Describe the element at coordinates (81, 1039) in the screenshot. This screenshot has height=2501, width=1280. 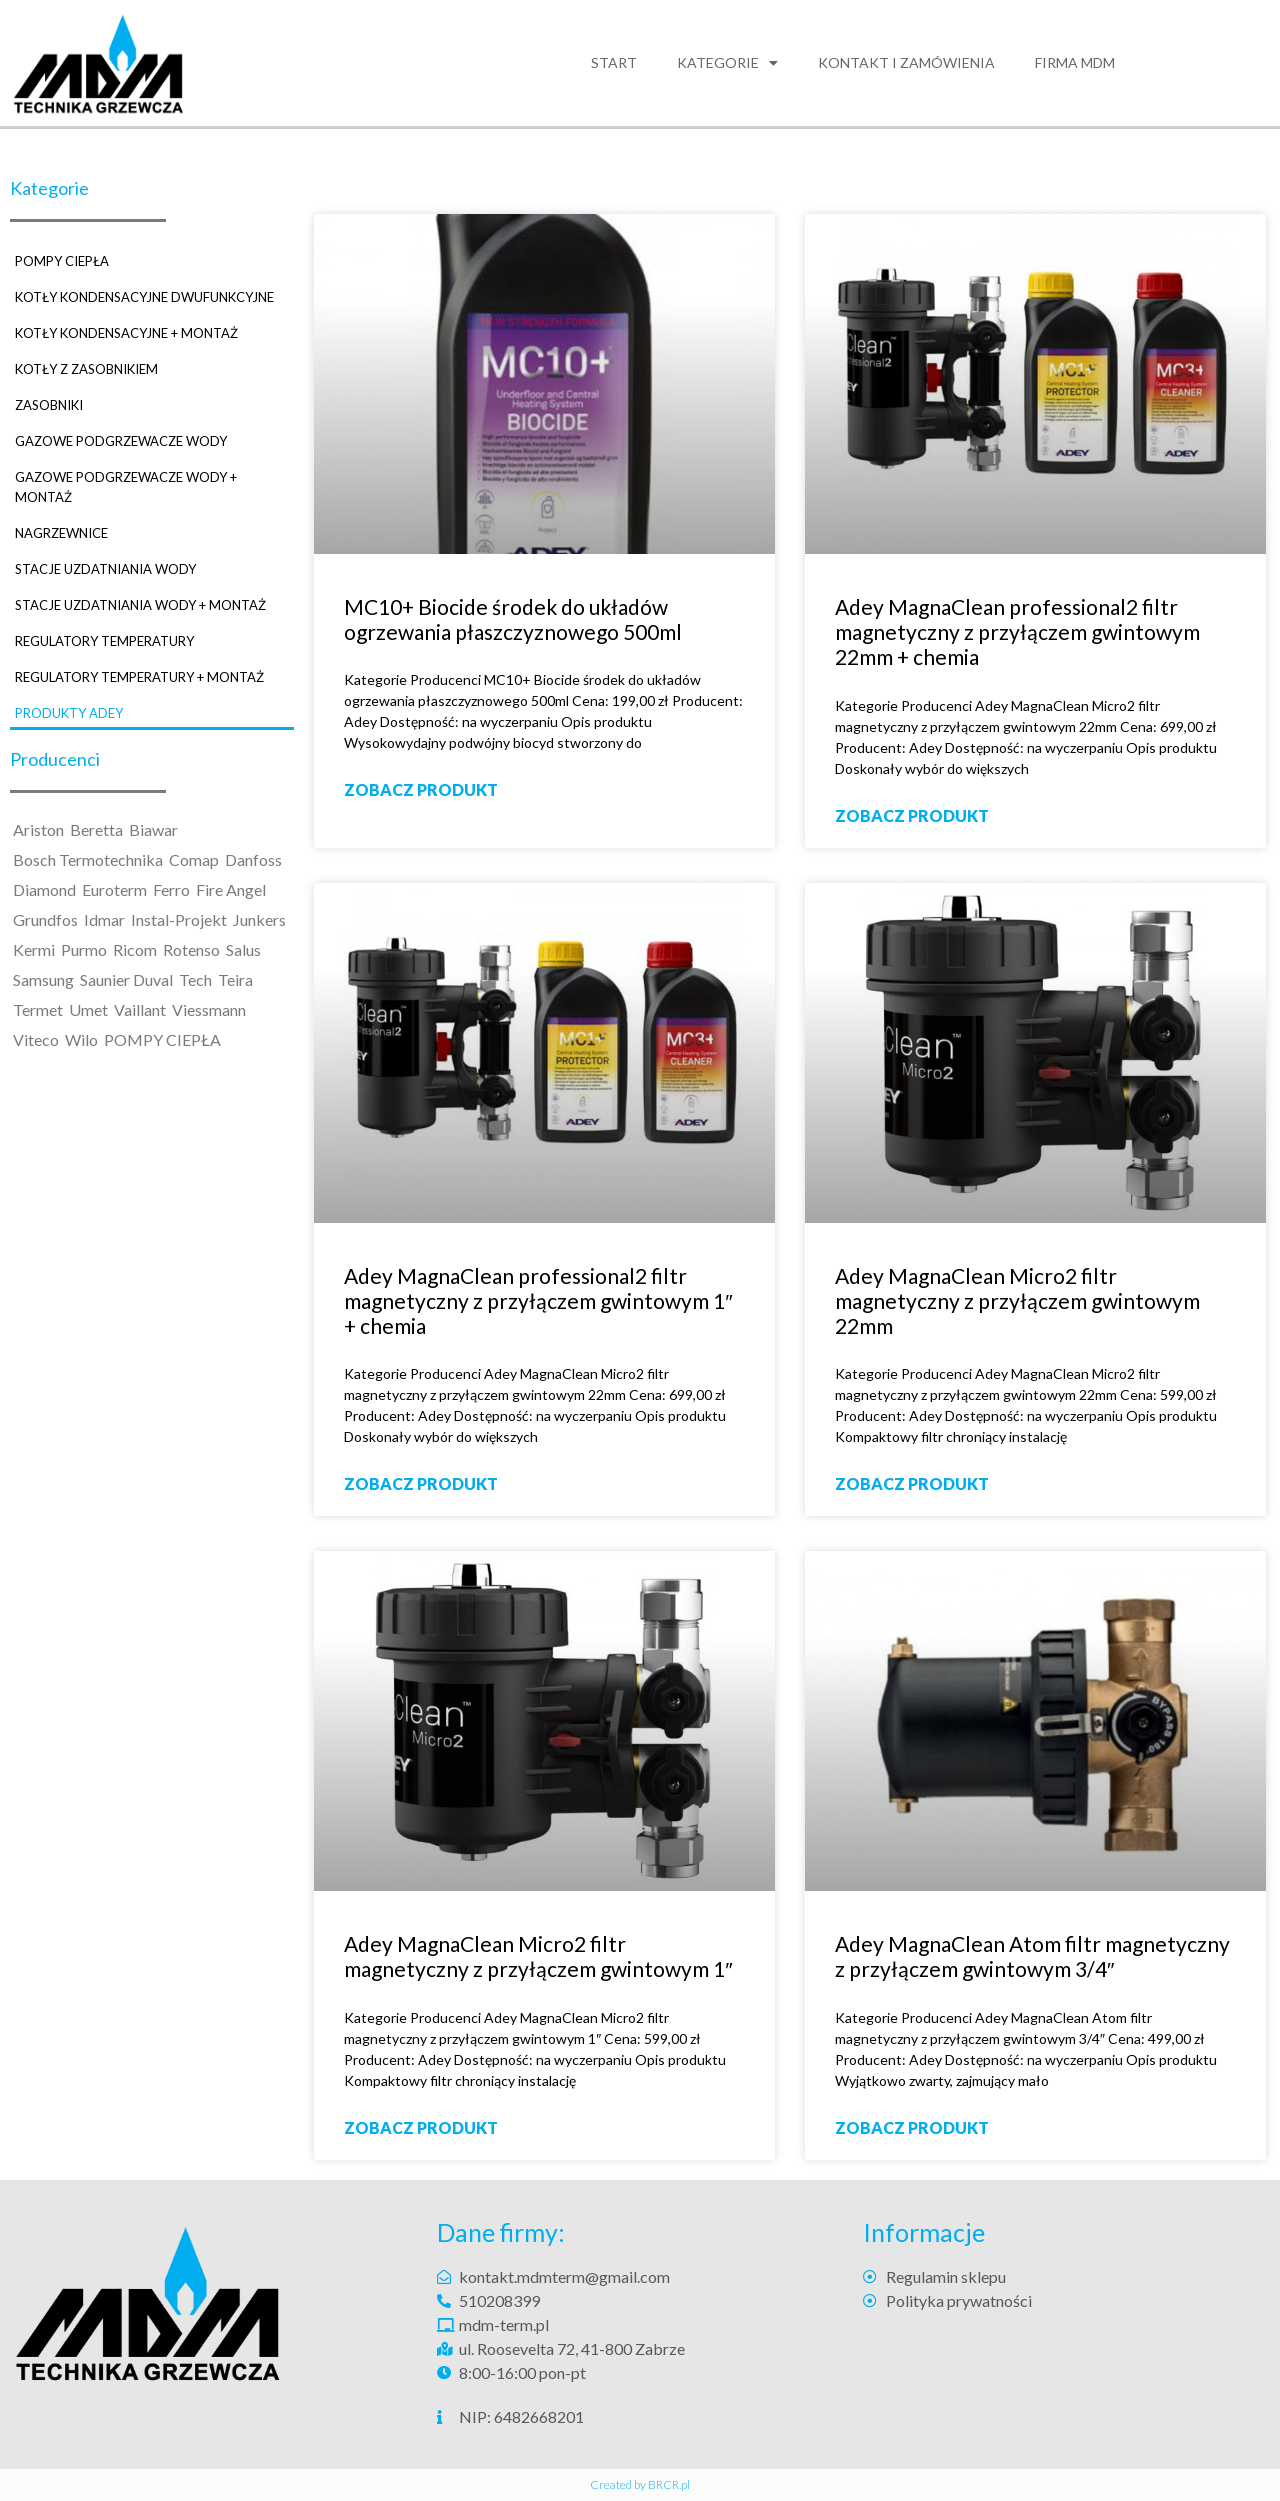
I see `Wilo` at that location.